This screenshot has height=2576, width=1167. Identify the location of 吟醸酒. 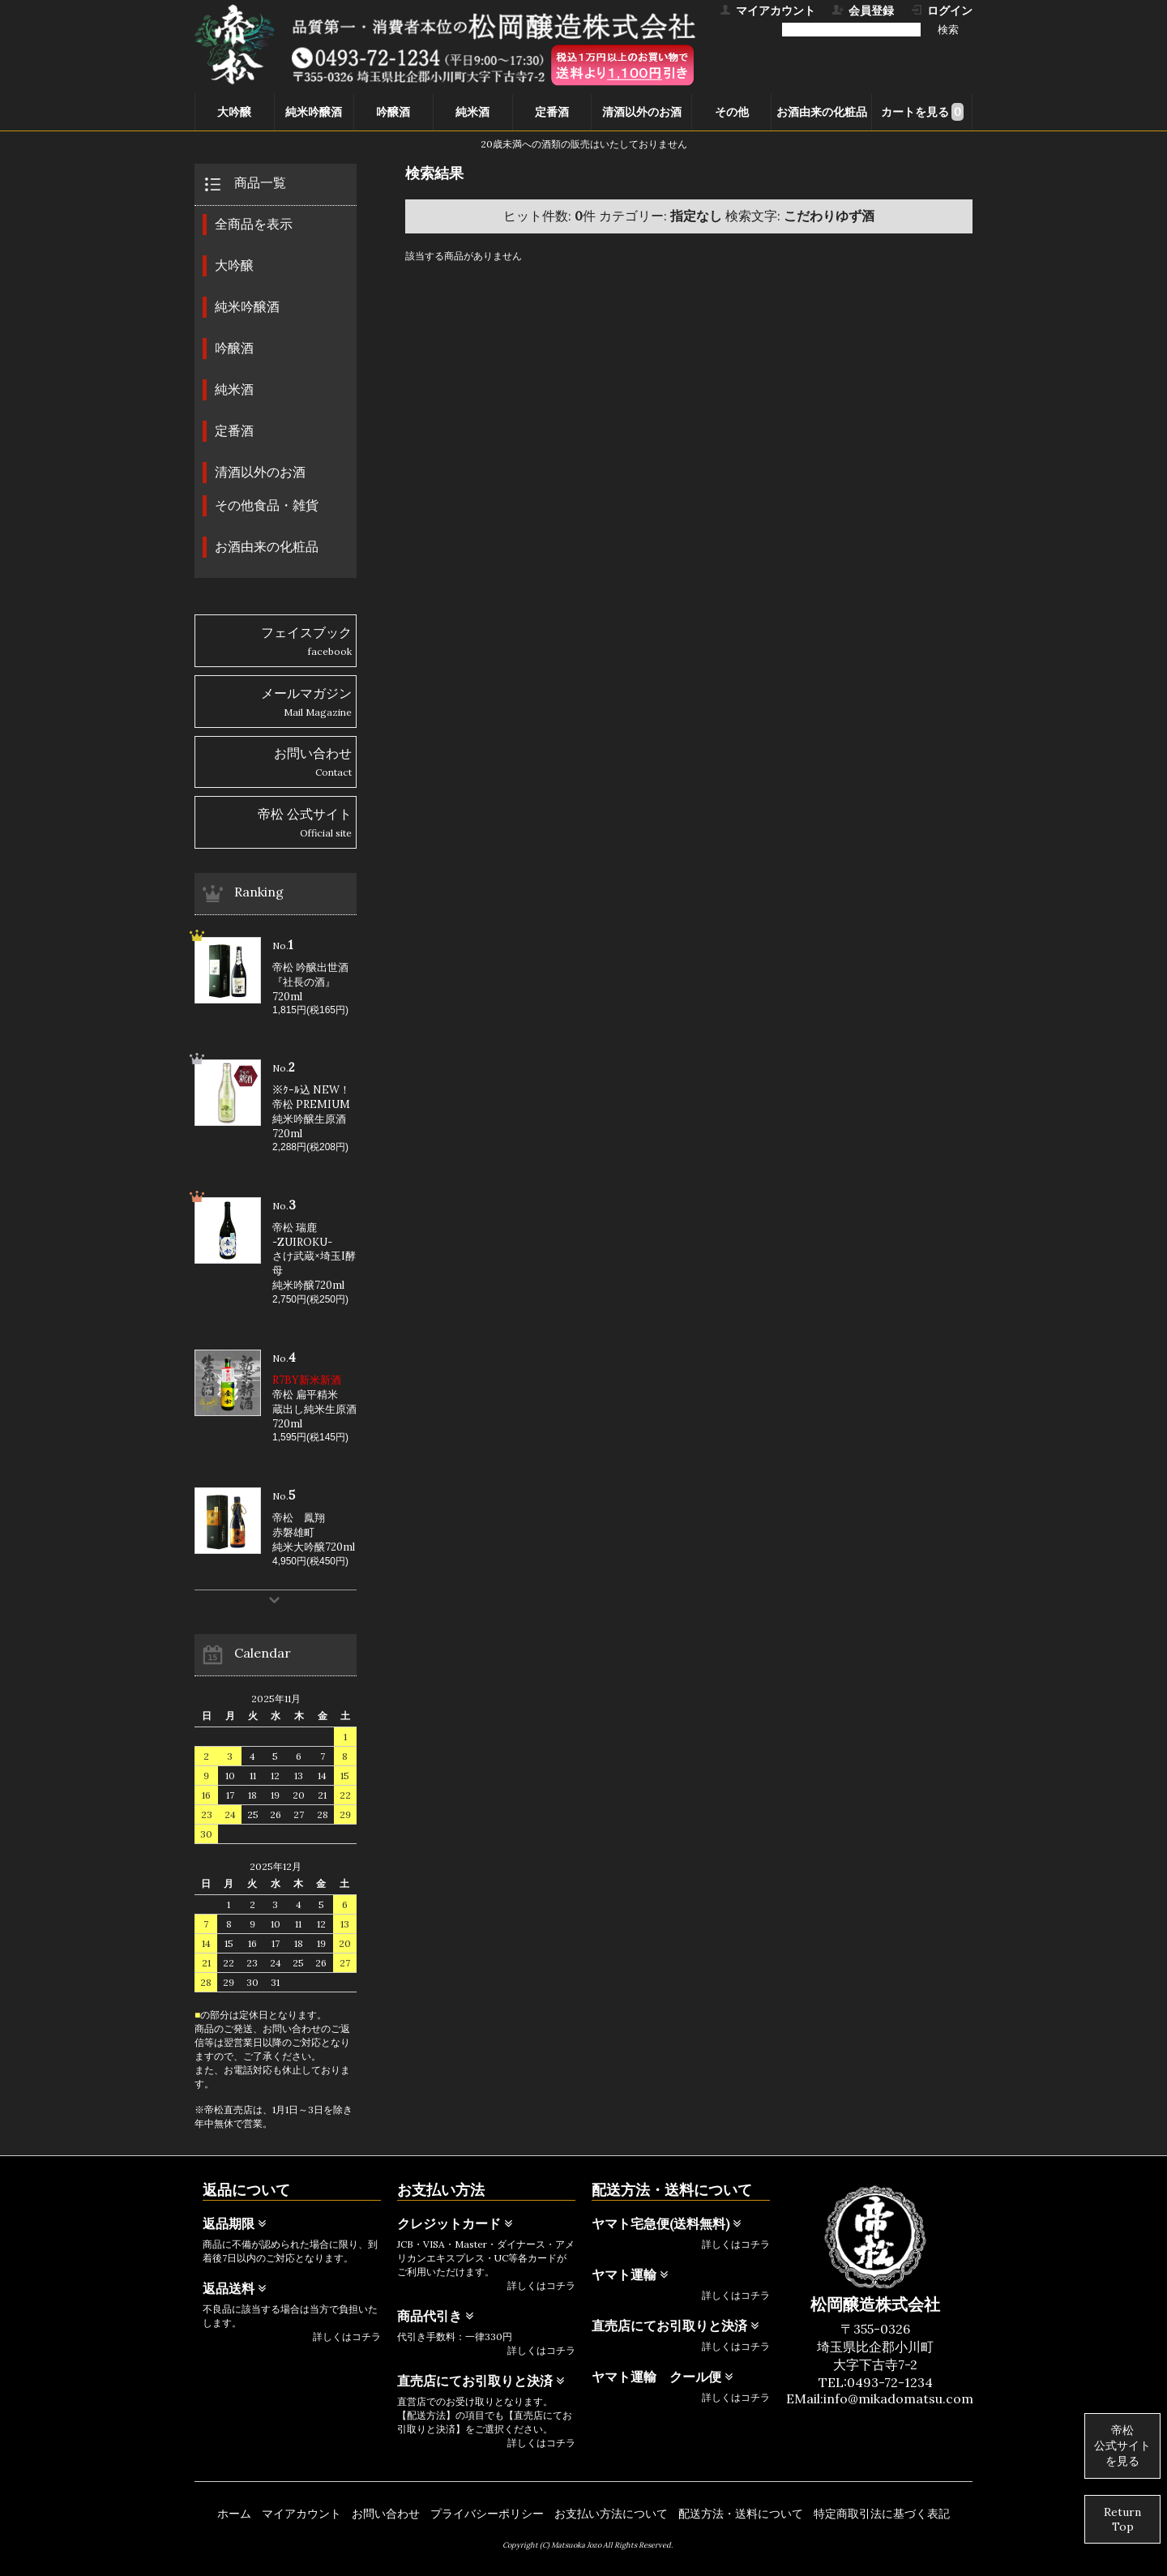
(393, 112).